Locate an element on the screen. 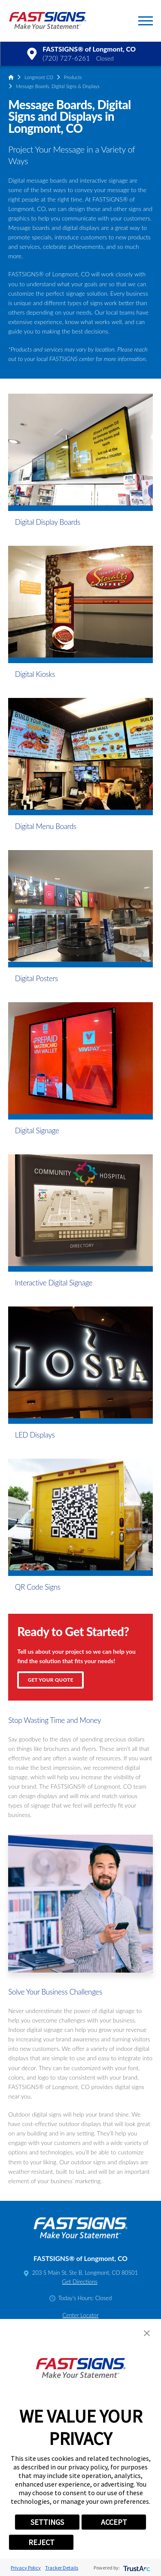 This screenshot has width=161, height=2576. Get Your Quote is located at coordinates (50, 1680).